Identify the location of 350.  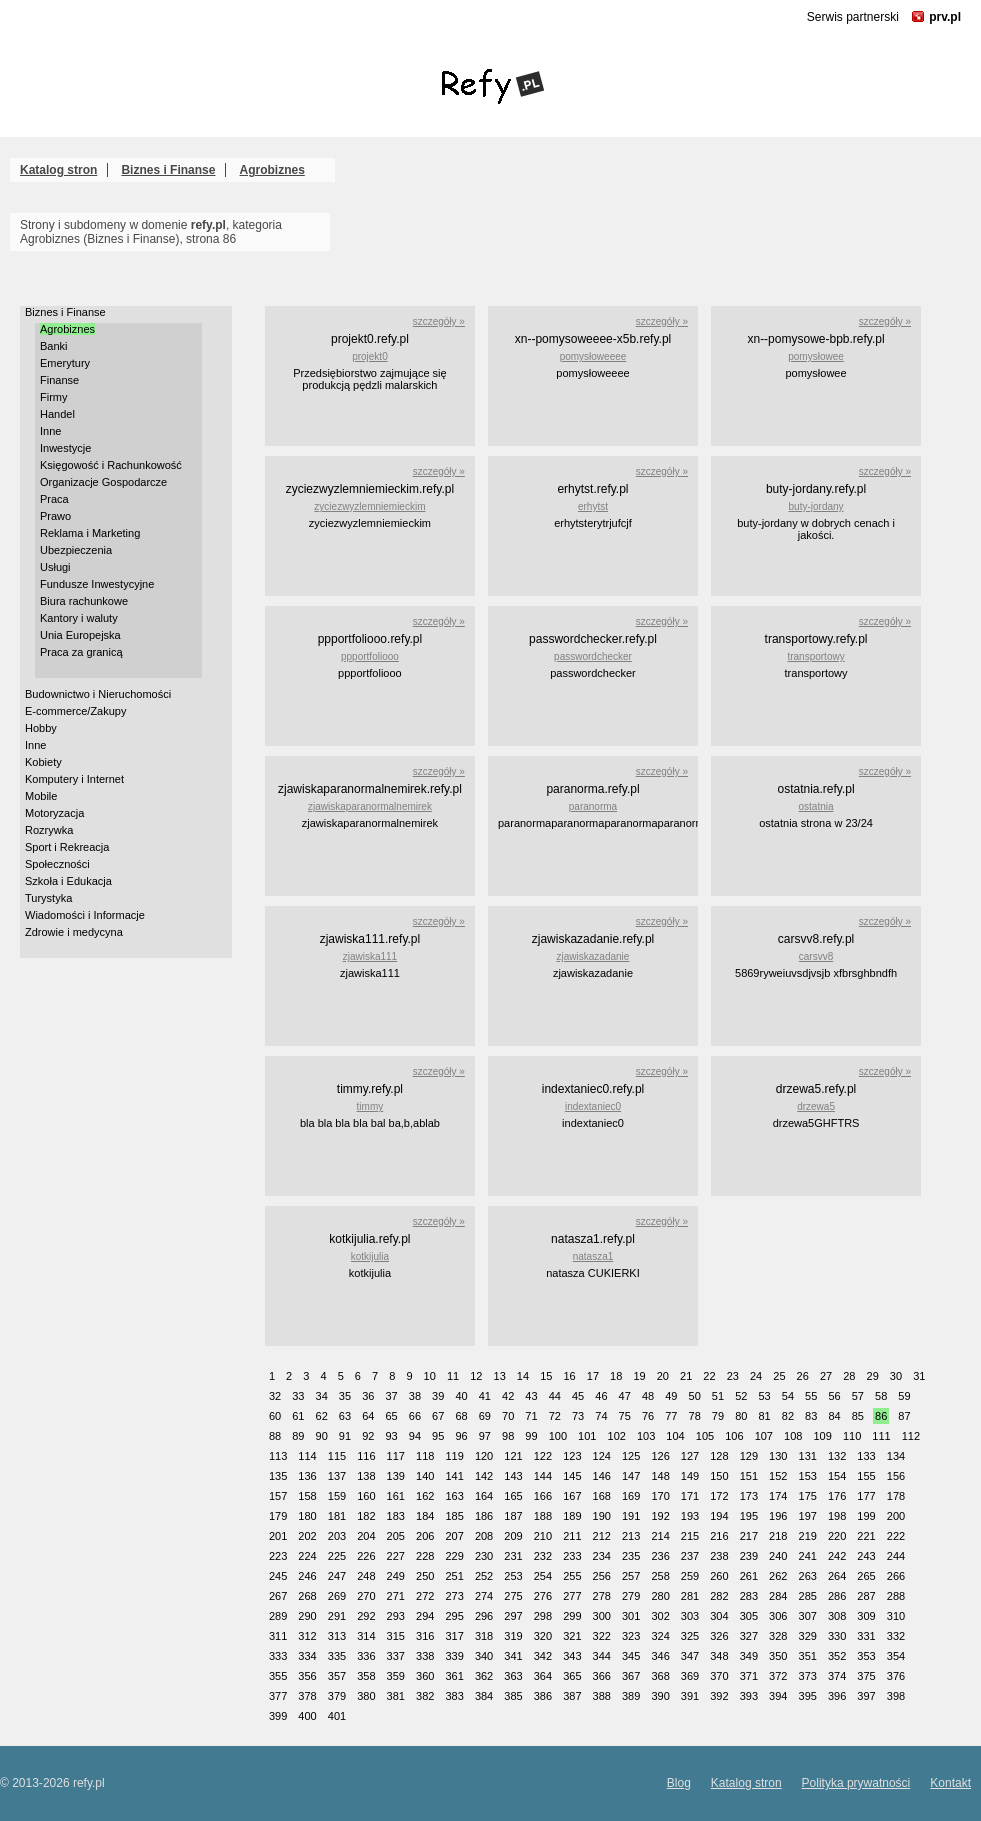
(778, 1656).